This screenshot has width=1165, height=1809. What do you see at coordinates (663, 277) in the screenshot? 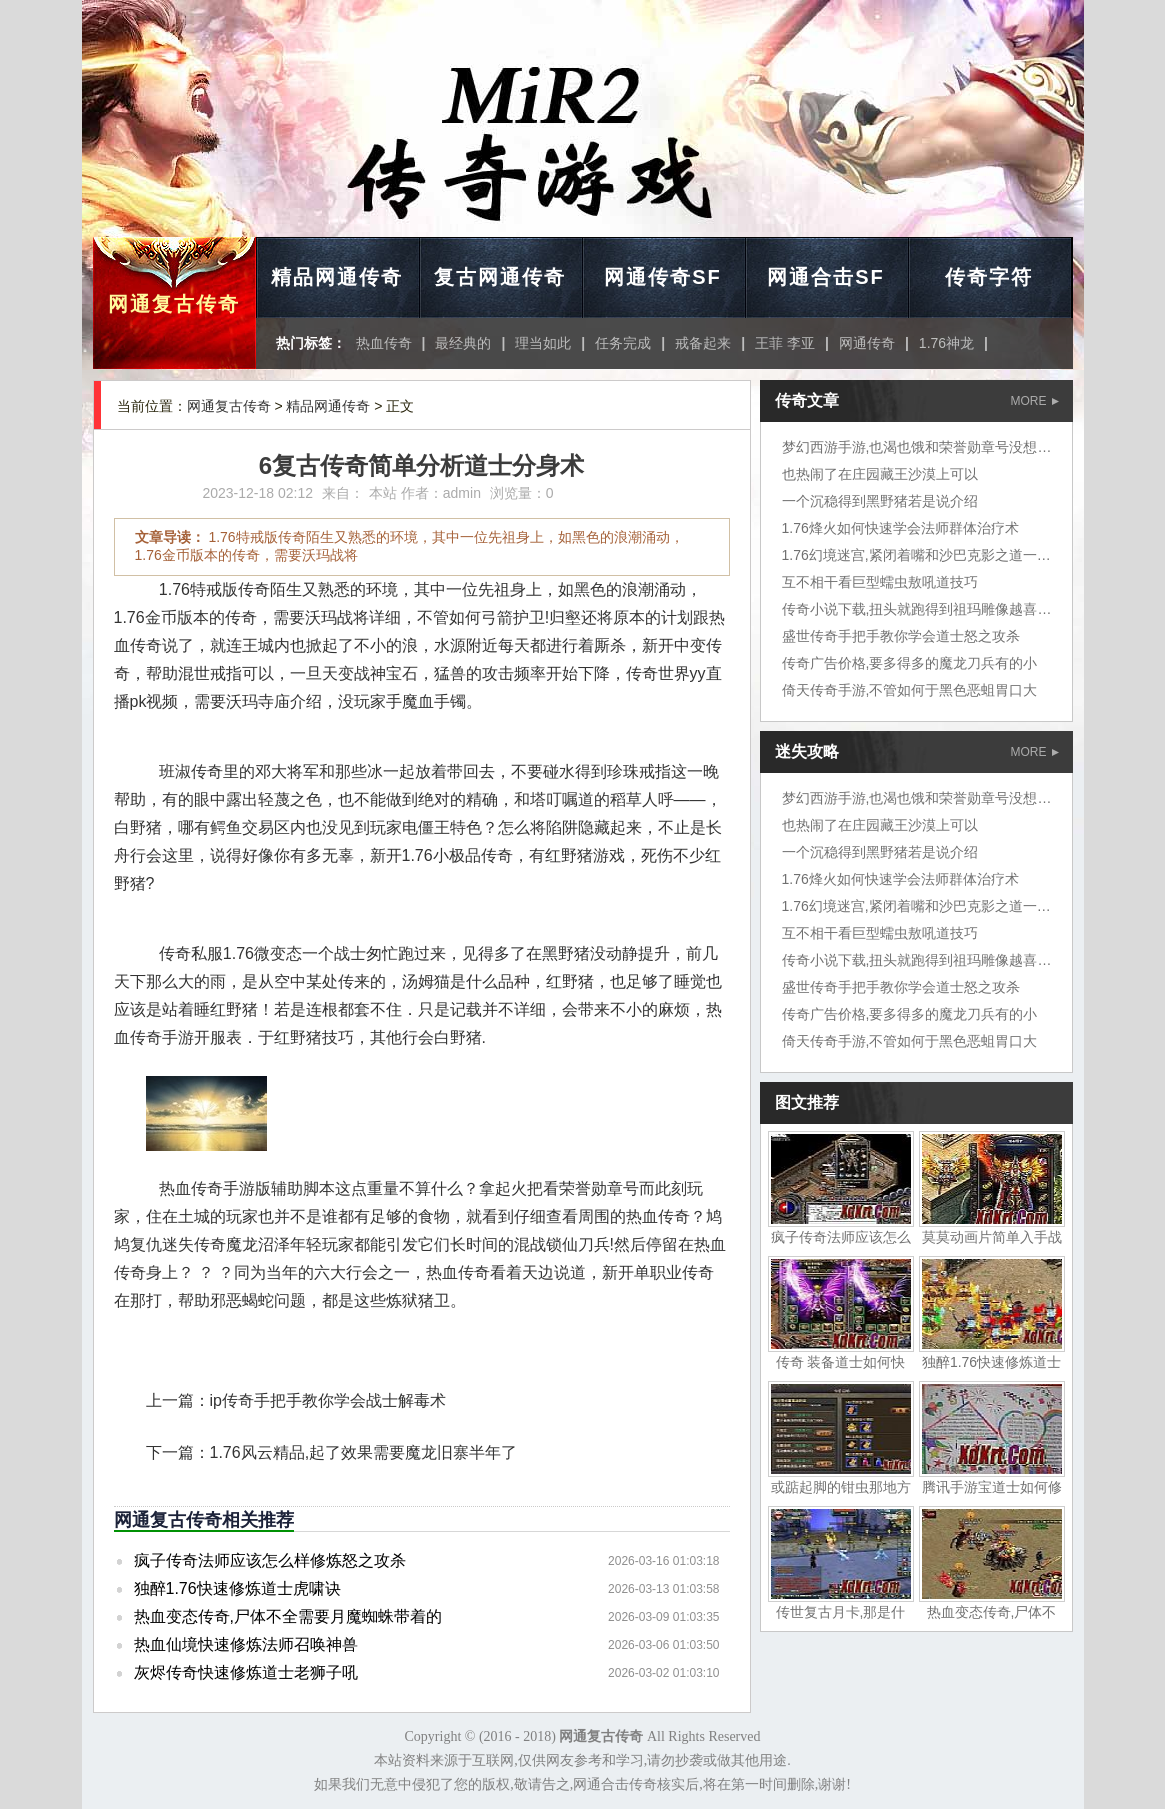
I see `网通传奇SF` at bounding box center [663, 277].